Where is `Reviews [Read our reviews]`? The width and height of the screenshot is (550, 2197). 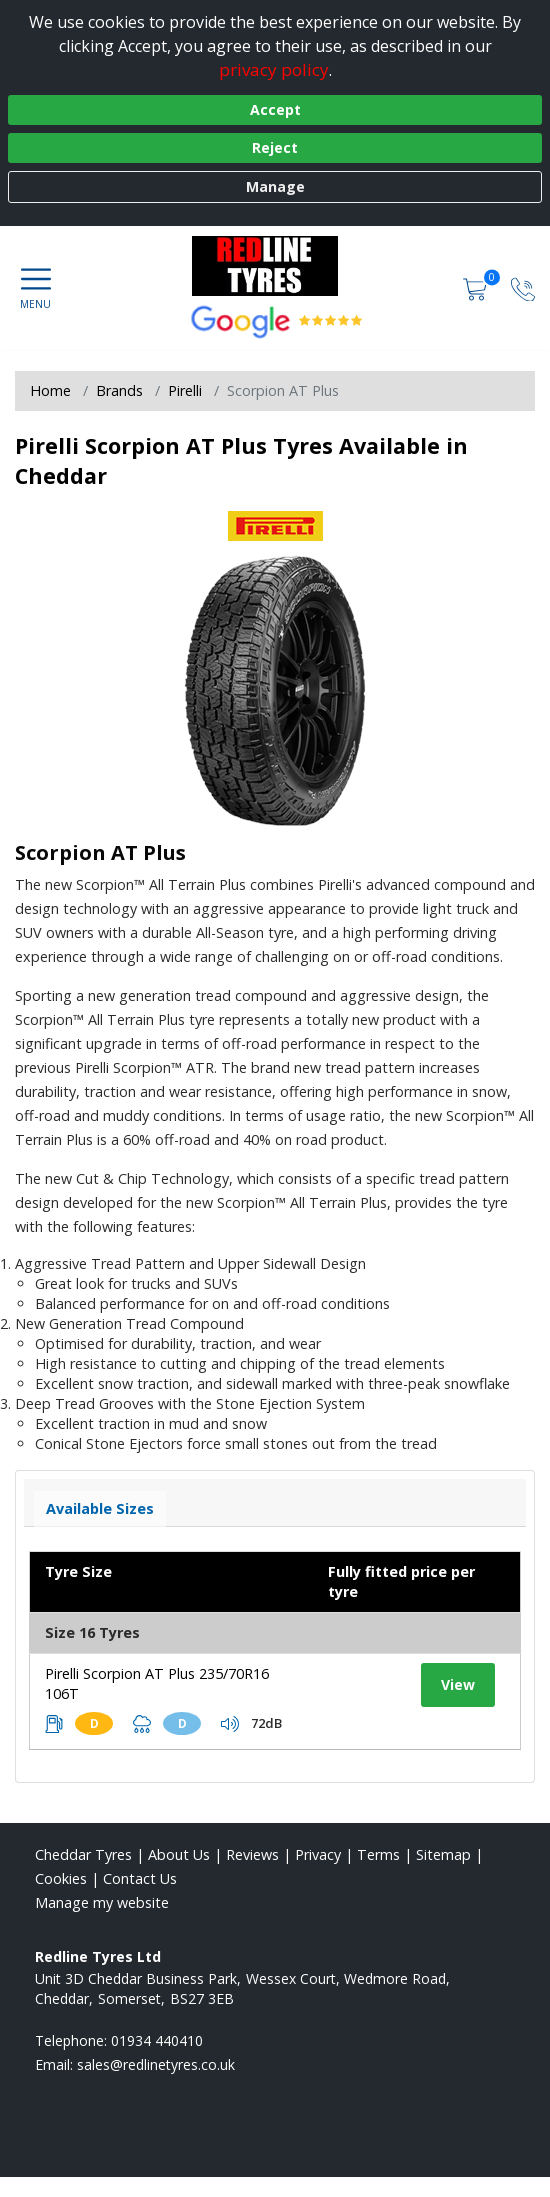 Reviews [Read our reviews] is located at coordinates (252, 1854).